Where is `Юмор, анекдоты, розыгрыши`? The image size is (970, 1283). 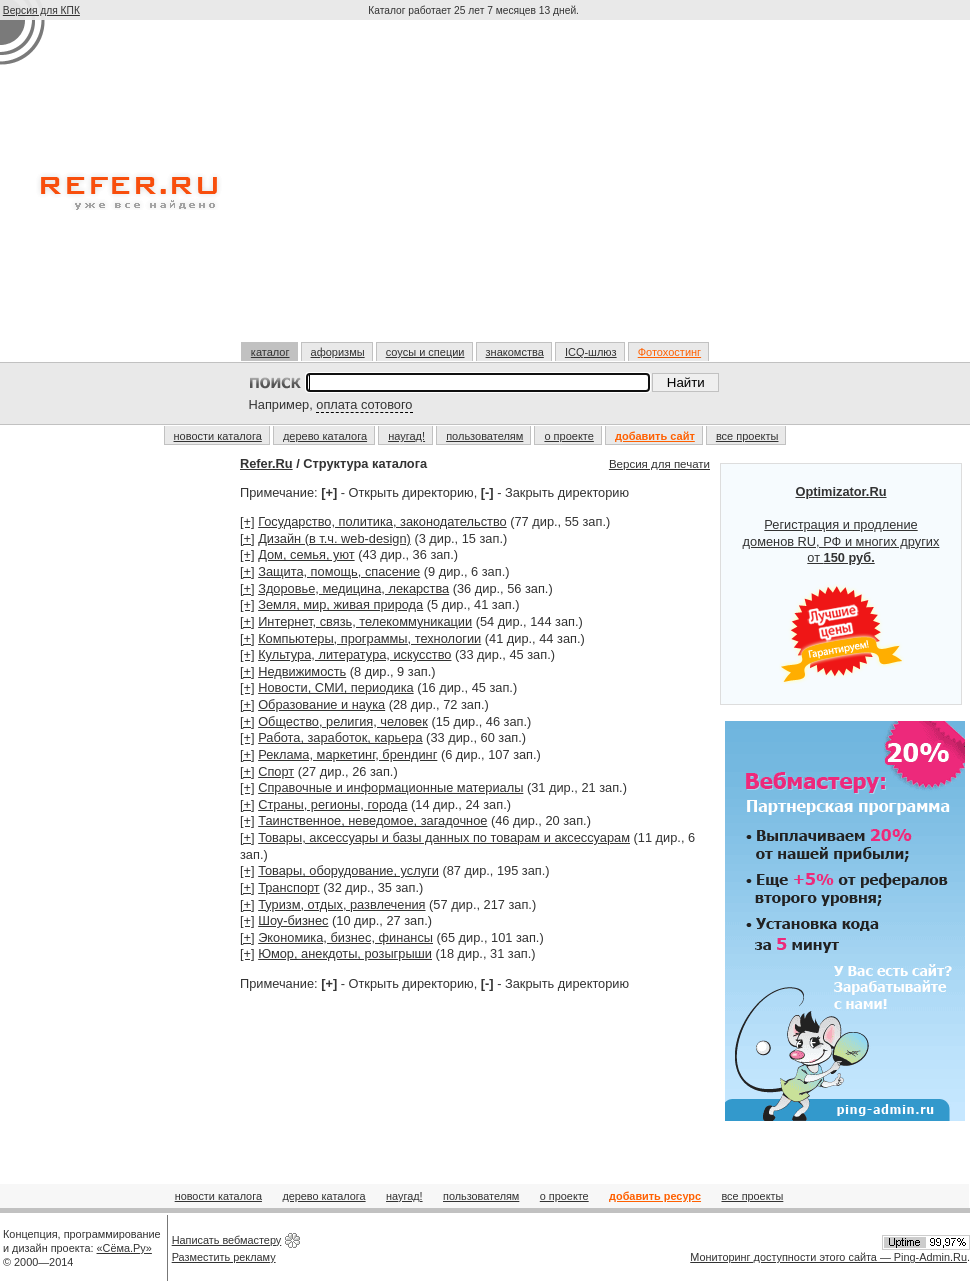
Юмор, анекдоты, розыгрыши is located at coordinates (345, 953).